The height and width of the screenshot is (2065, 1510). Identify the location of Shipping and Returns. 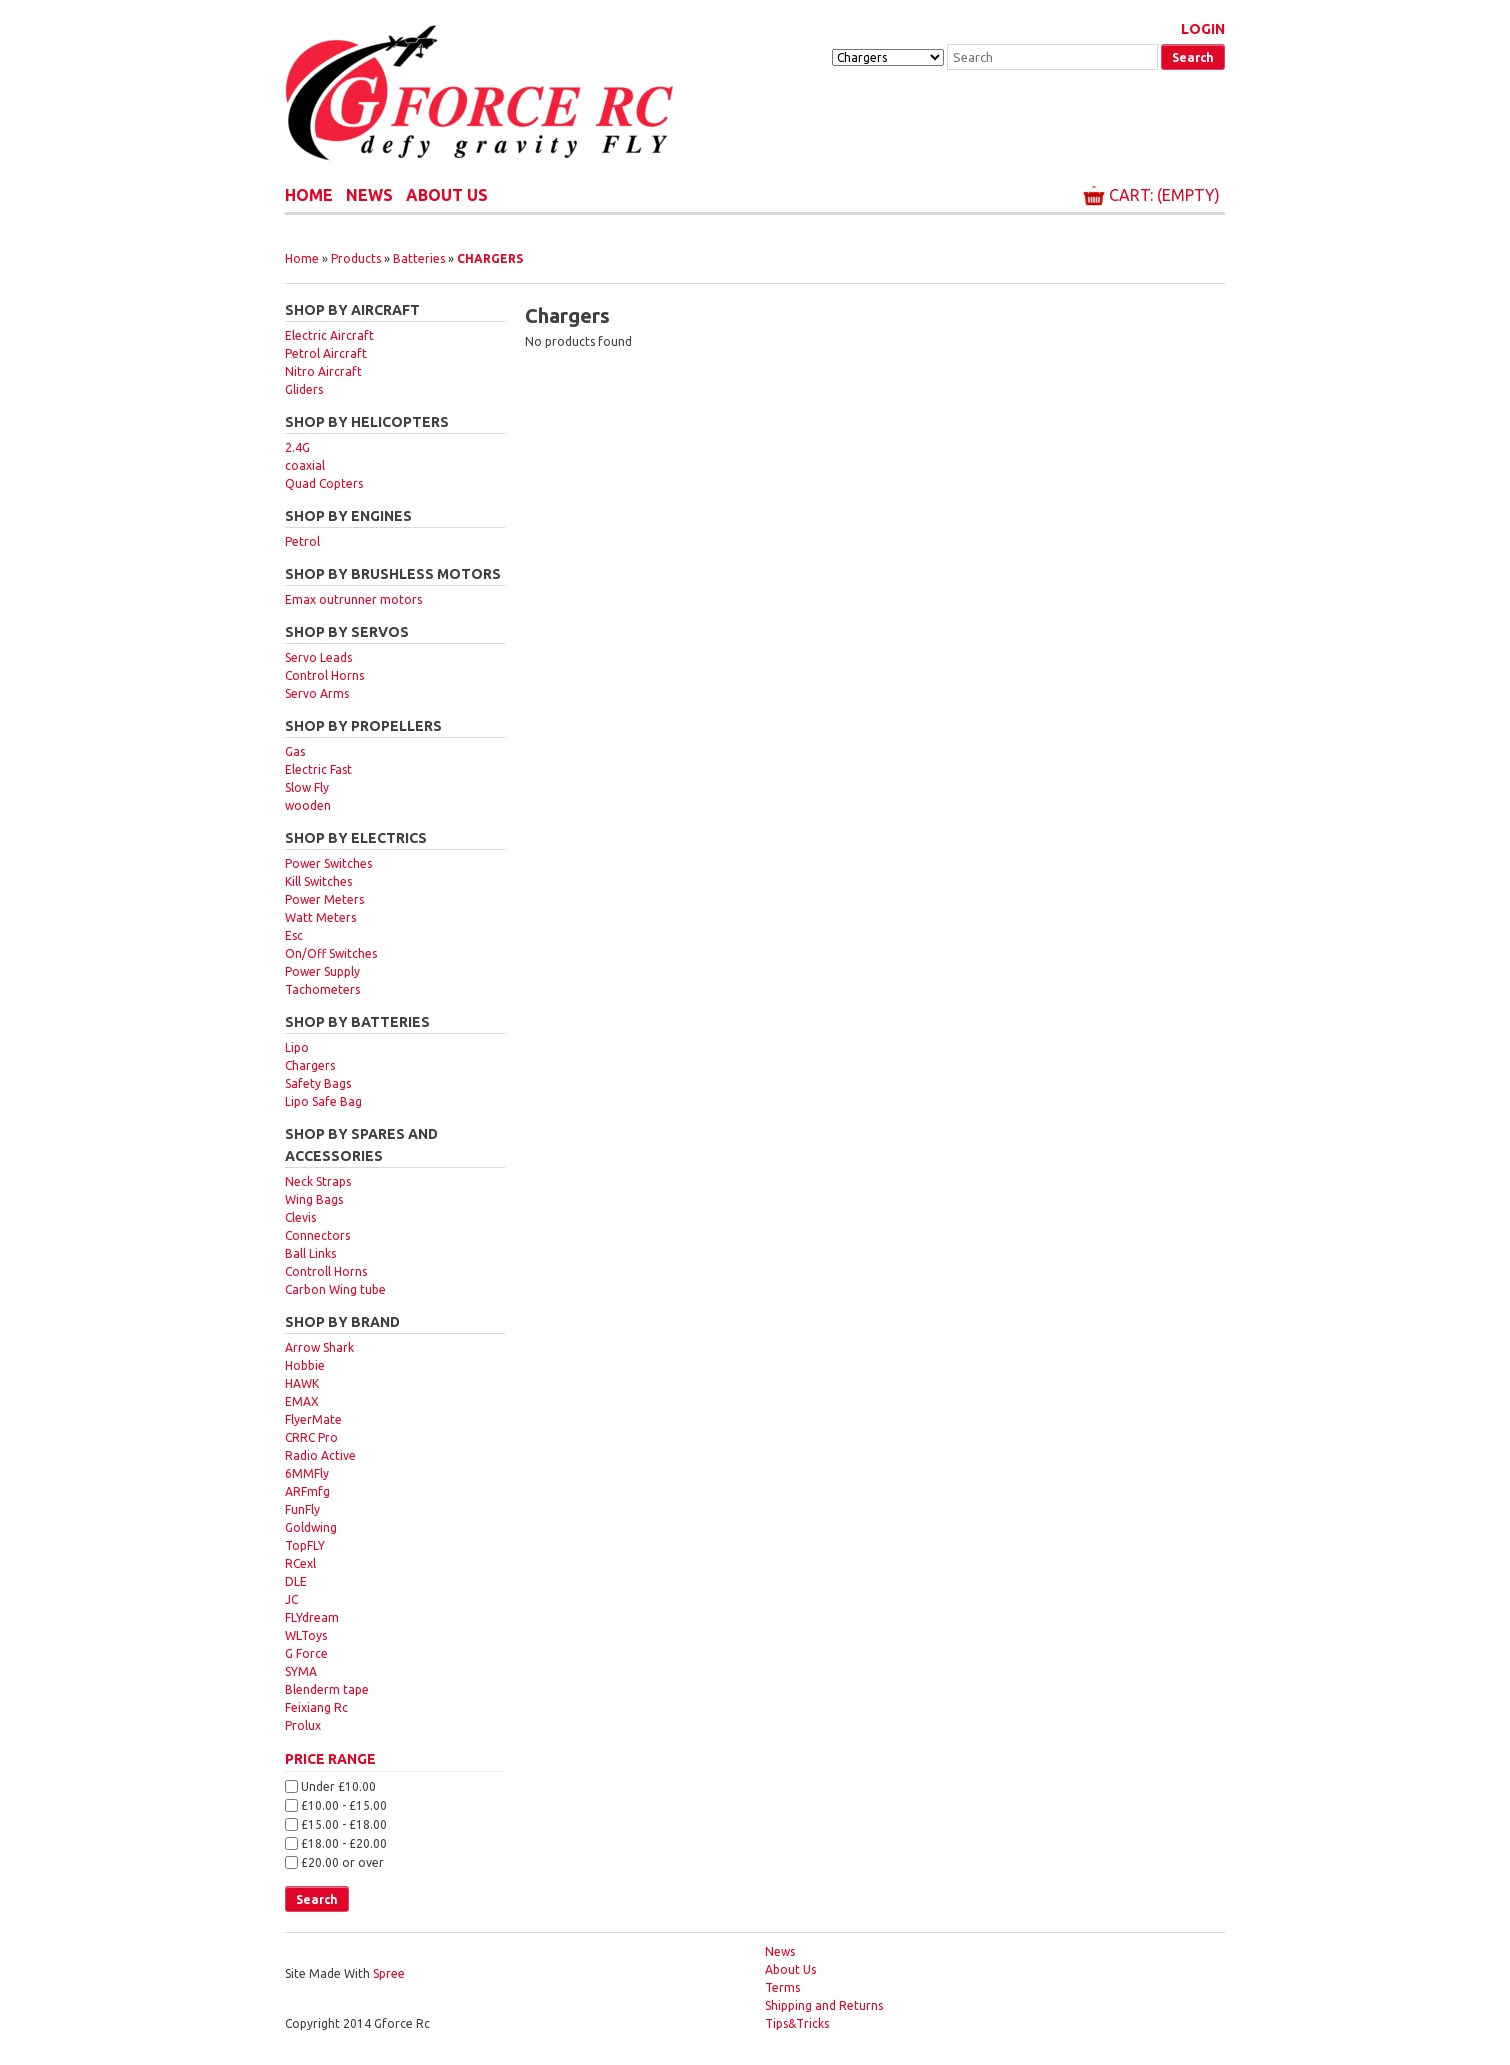
(824, 2005).